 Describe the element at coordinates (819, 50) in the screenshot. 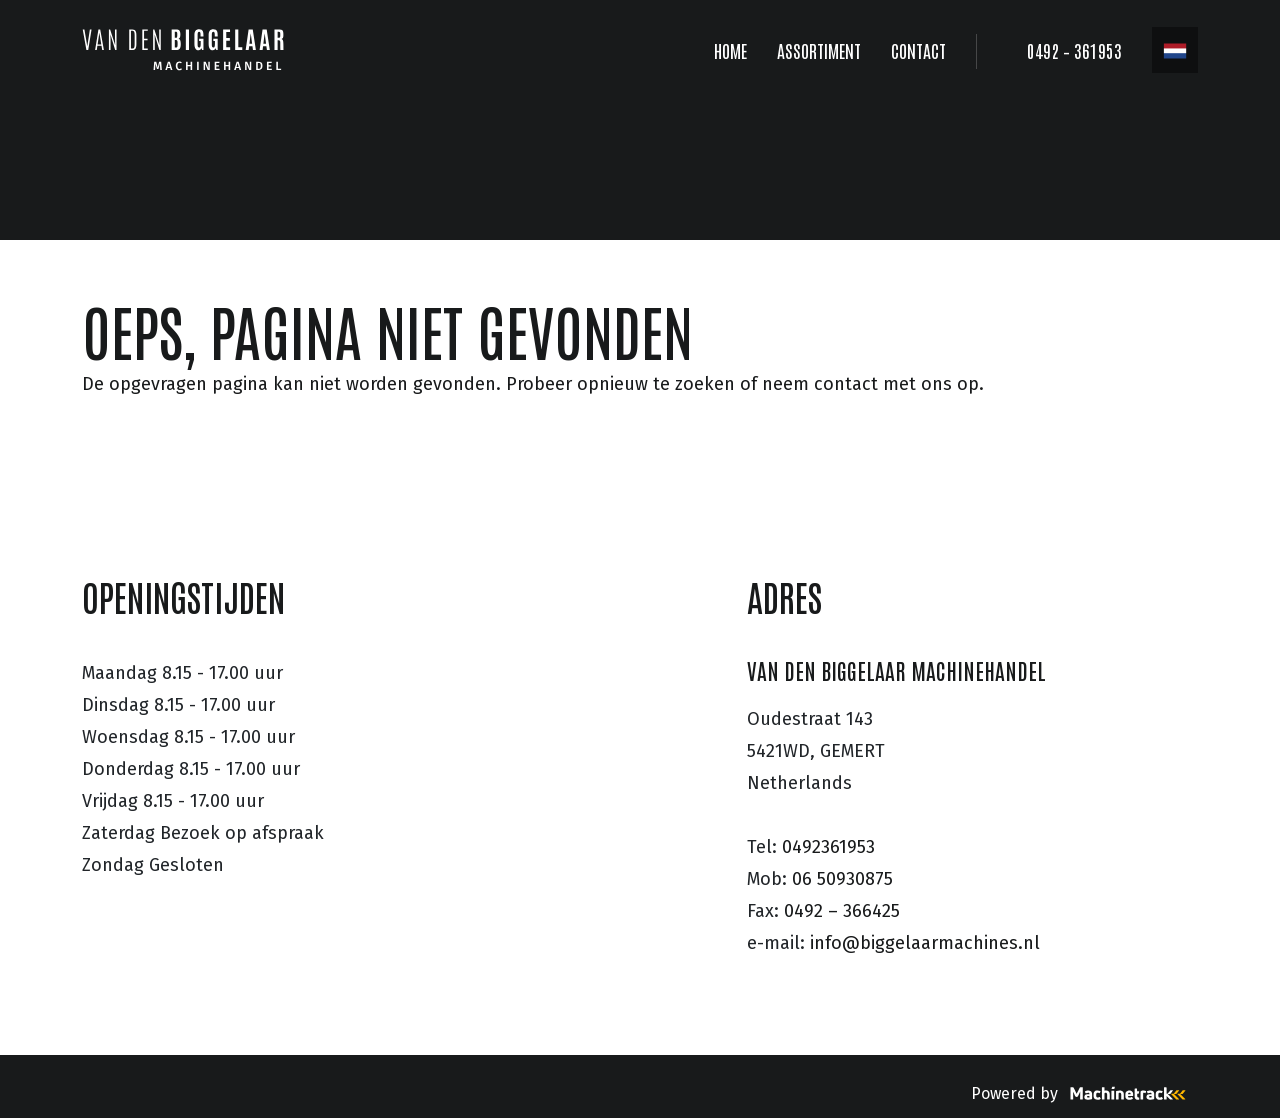

I see `ASSORTIMENT` at that location.